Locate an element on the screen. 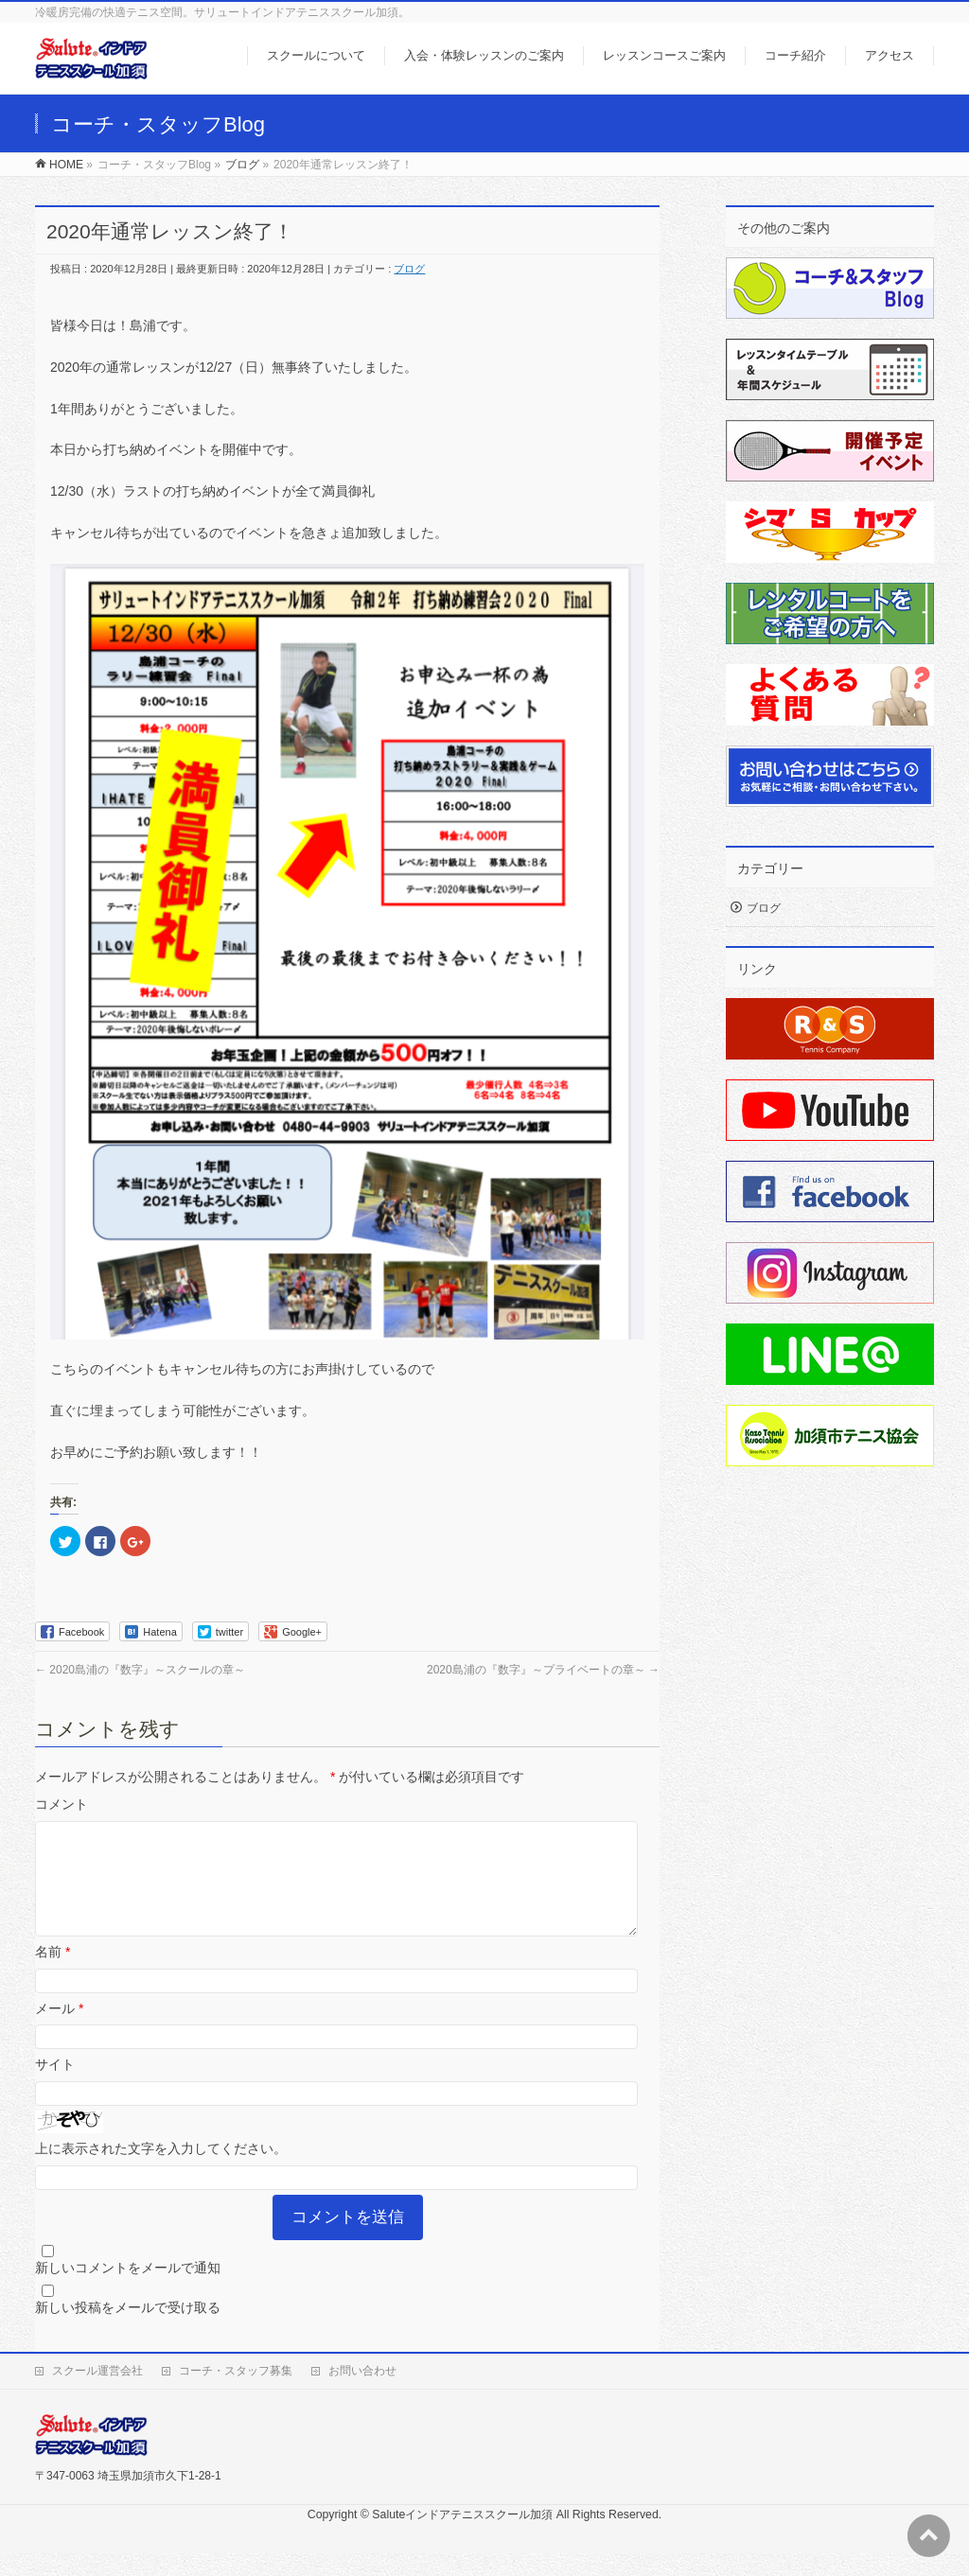 This screenshot has height=2576, width=969. コーチ・スタッフ募集 is located at coordinates (235, 2393).